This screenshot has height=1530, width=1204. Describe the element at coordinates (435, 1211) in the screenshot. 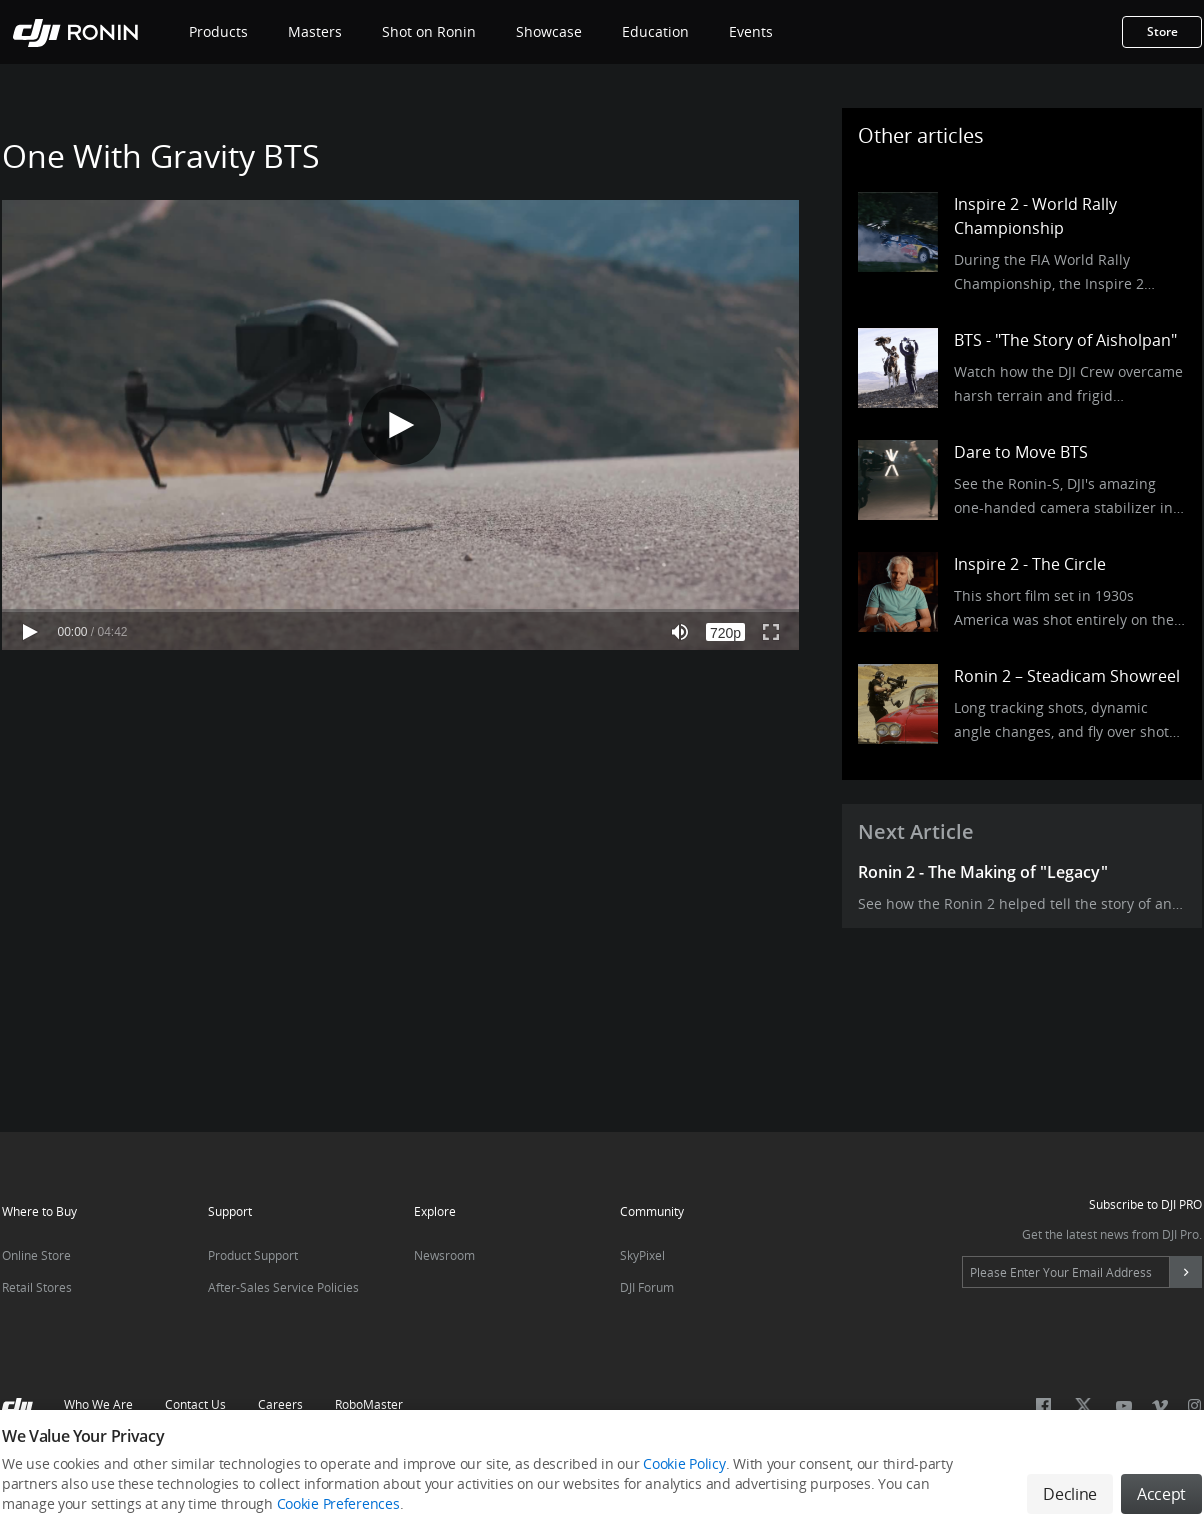

I see `Explore` at that location.